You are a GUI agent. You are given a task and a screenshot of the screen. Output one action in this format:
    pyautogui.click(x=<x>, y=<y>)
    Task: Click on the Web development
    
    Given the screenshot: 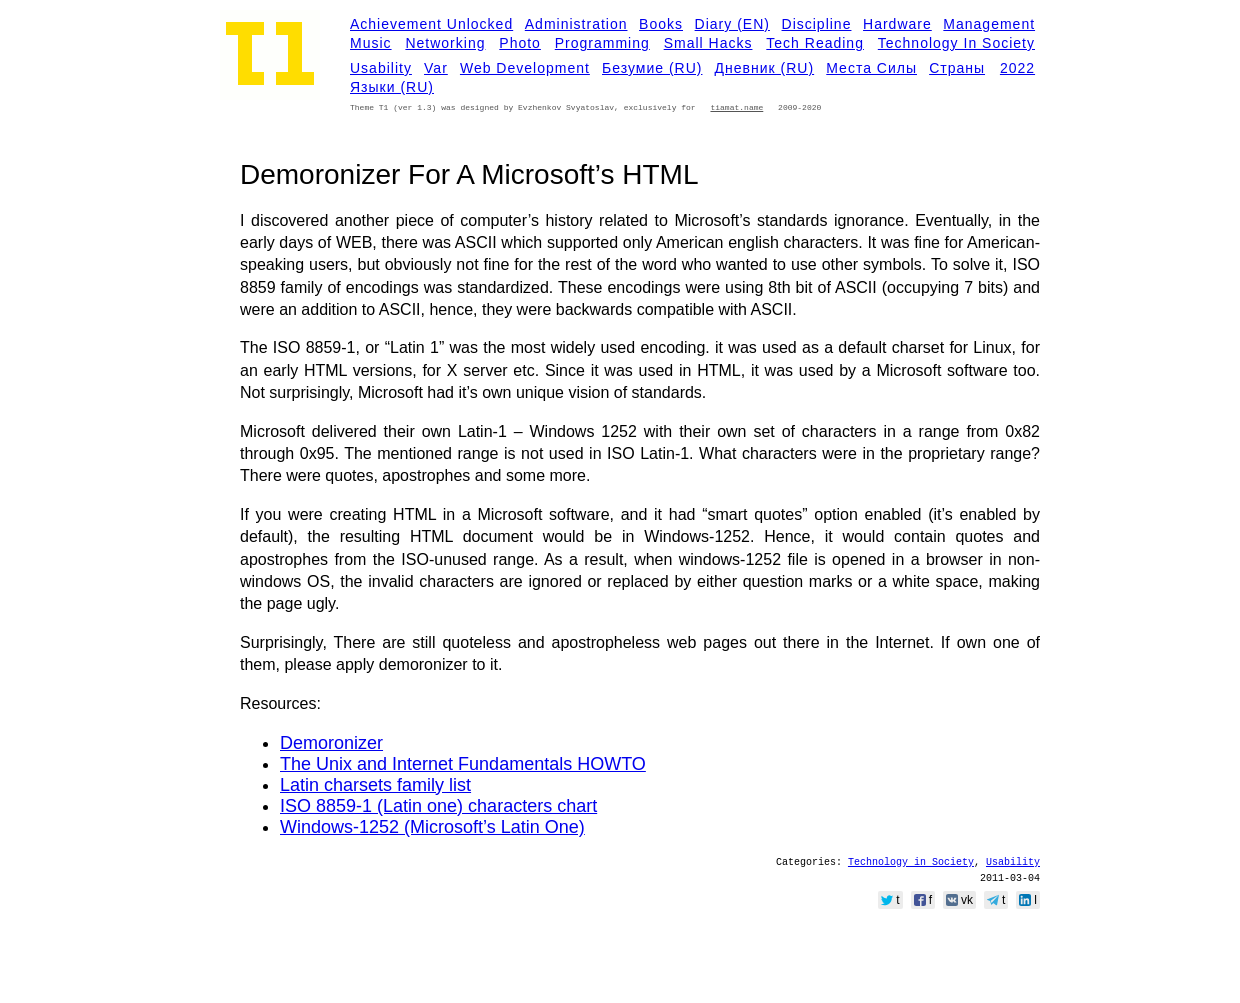 What is the action you would take?
    pyautogui.click(x=525, y=68)
    